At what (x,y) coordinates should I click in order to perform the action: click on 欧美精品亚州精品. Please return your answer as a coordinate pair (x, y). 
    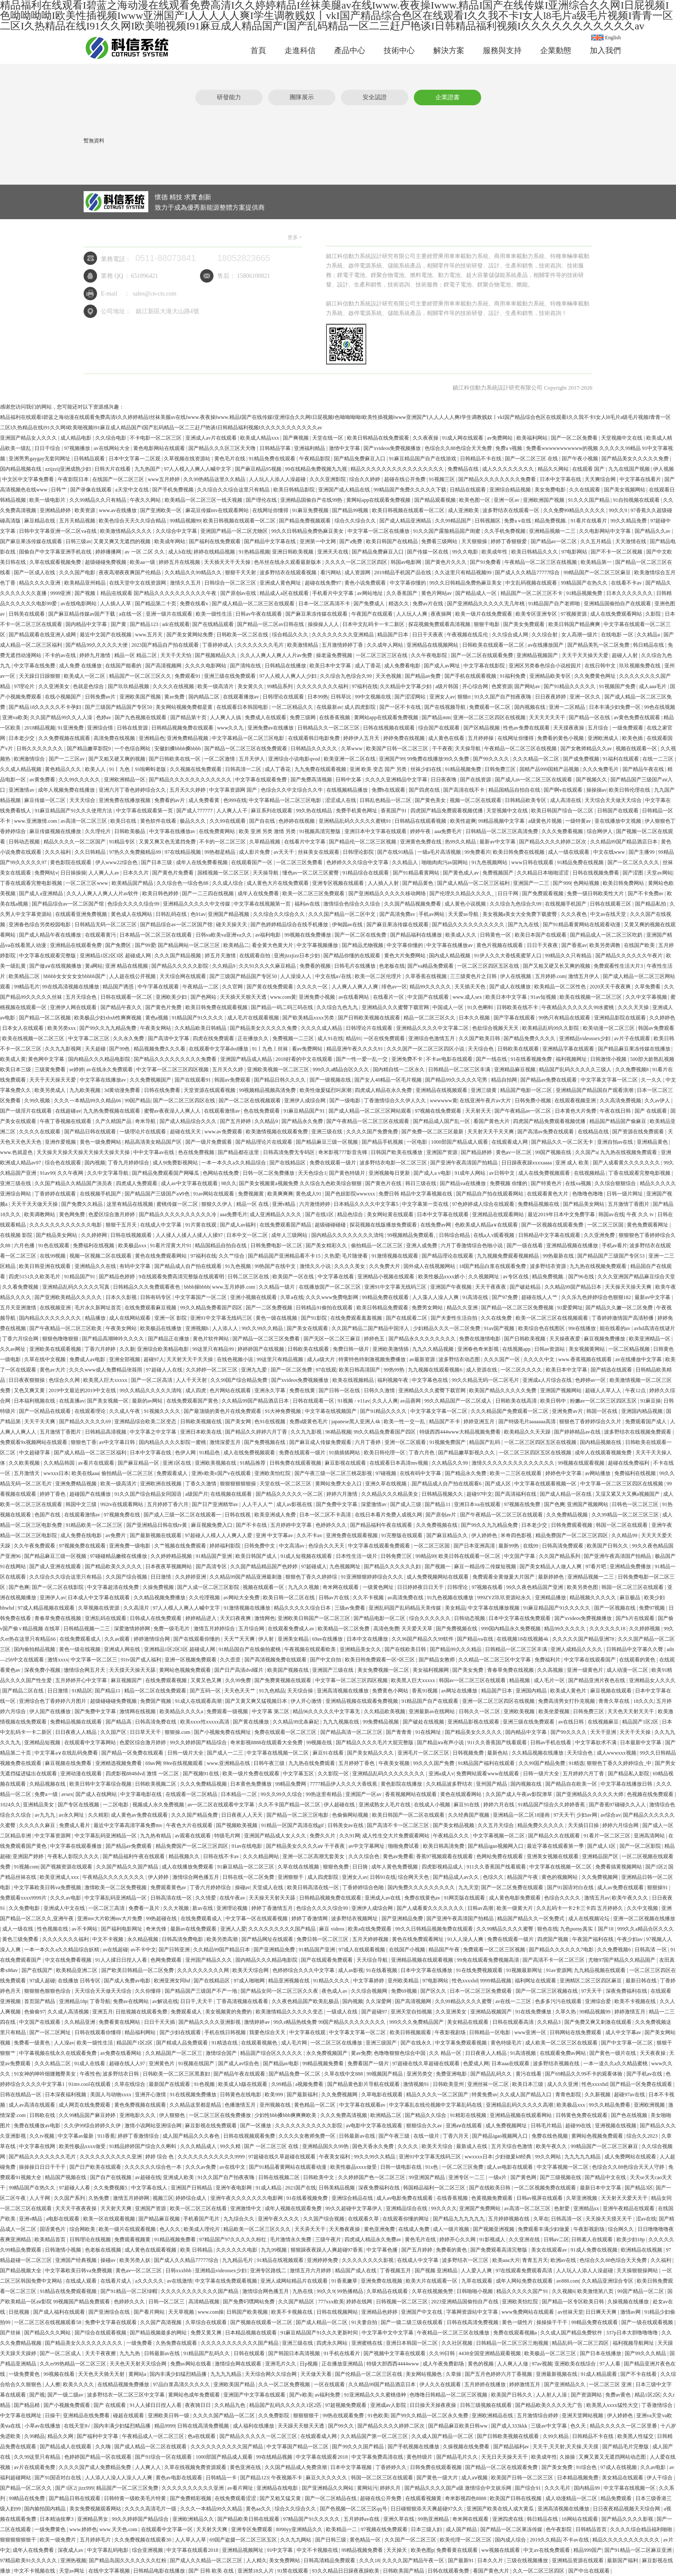
    Looking at the image, I should click on (85, 583).